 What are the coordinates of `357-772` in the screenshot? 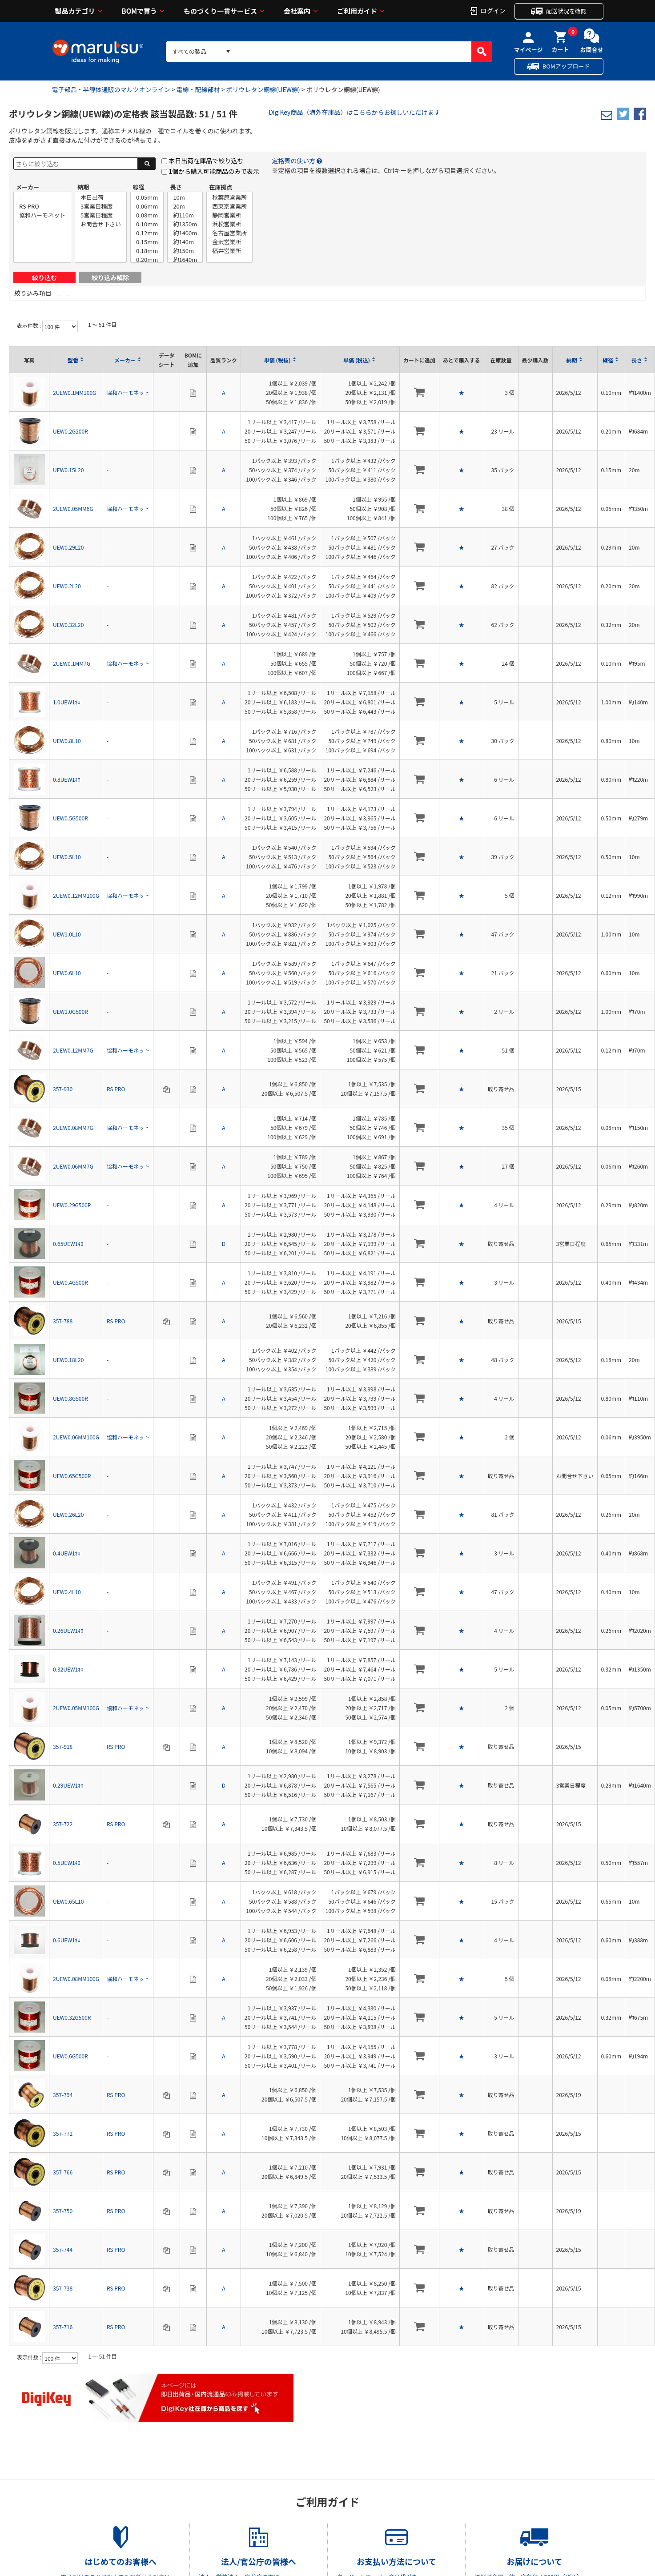 It's located at (62, 2133).